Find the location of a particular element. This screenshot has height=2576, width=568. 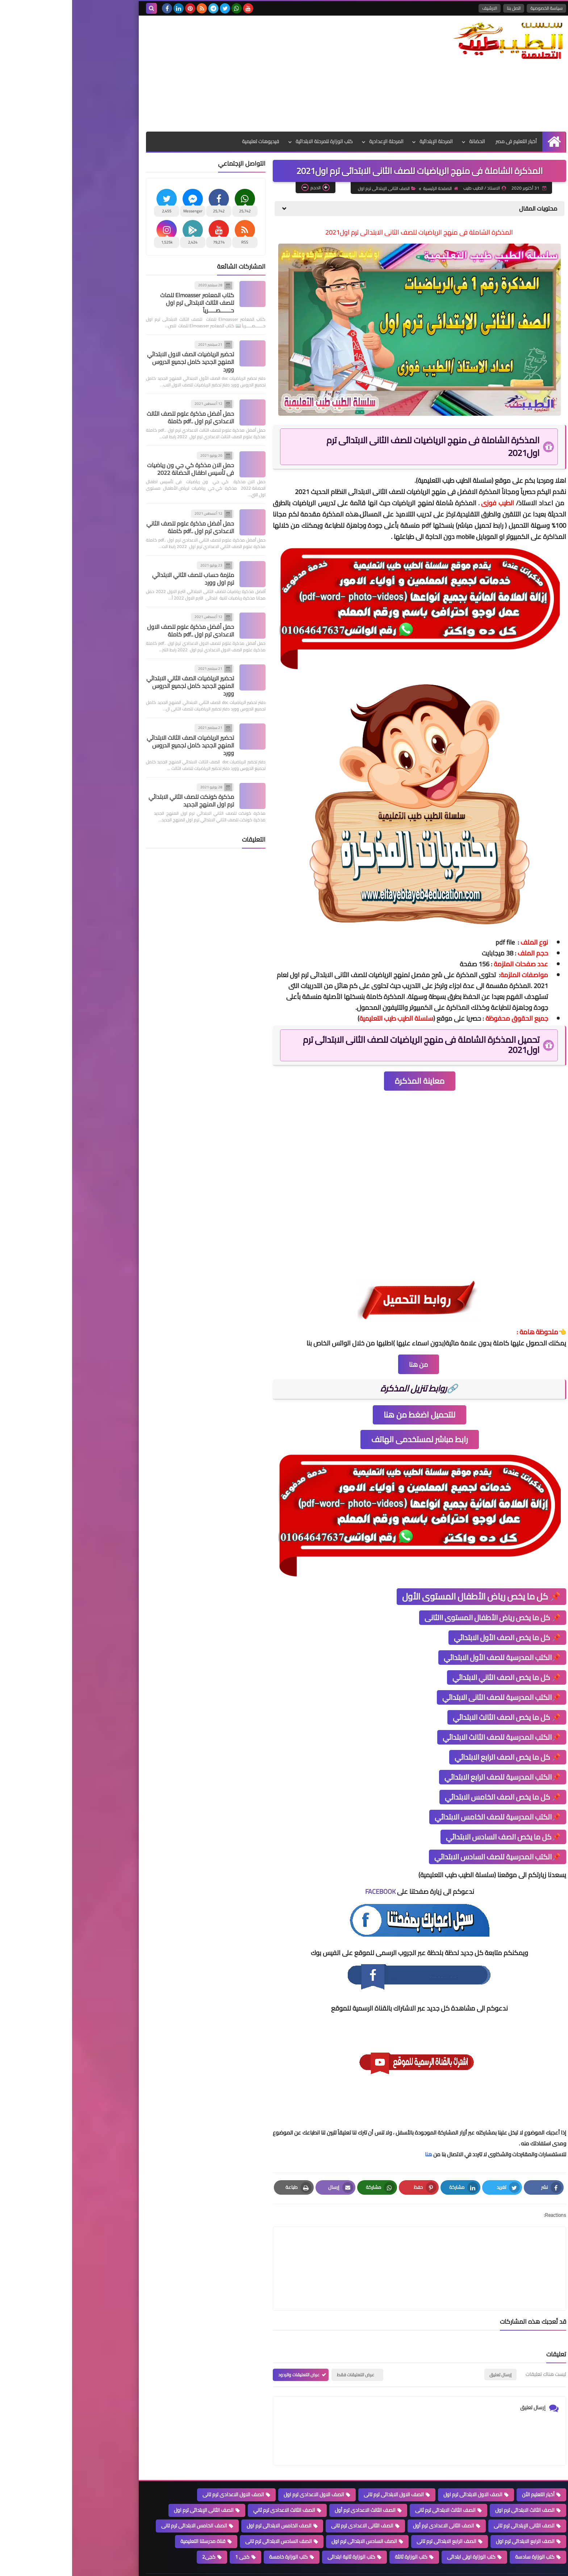

📌الكتب المدرسية للصف الرابع الابتدائي is located at coordinates (430, 1784).